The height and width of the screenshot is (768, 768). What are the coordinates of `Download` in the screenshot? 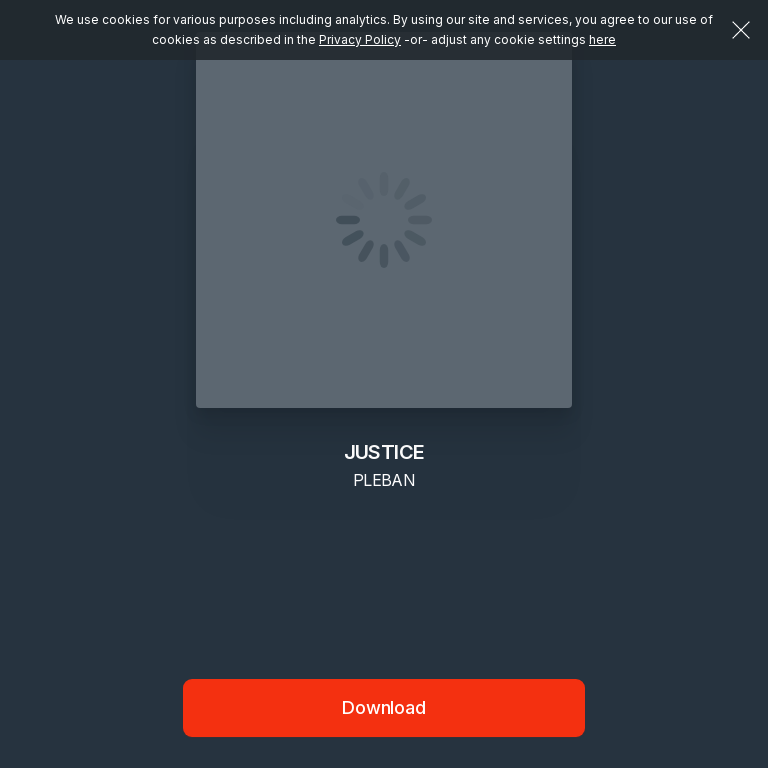 It's located at (384, 707).